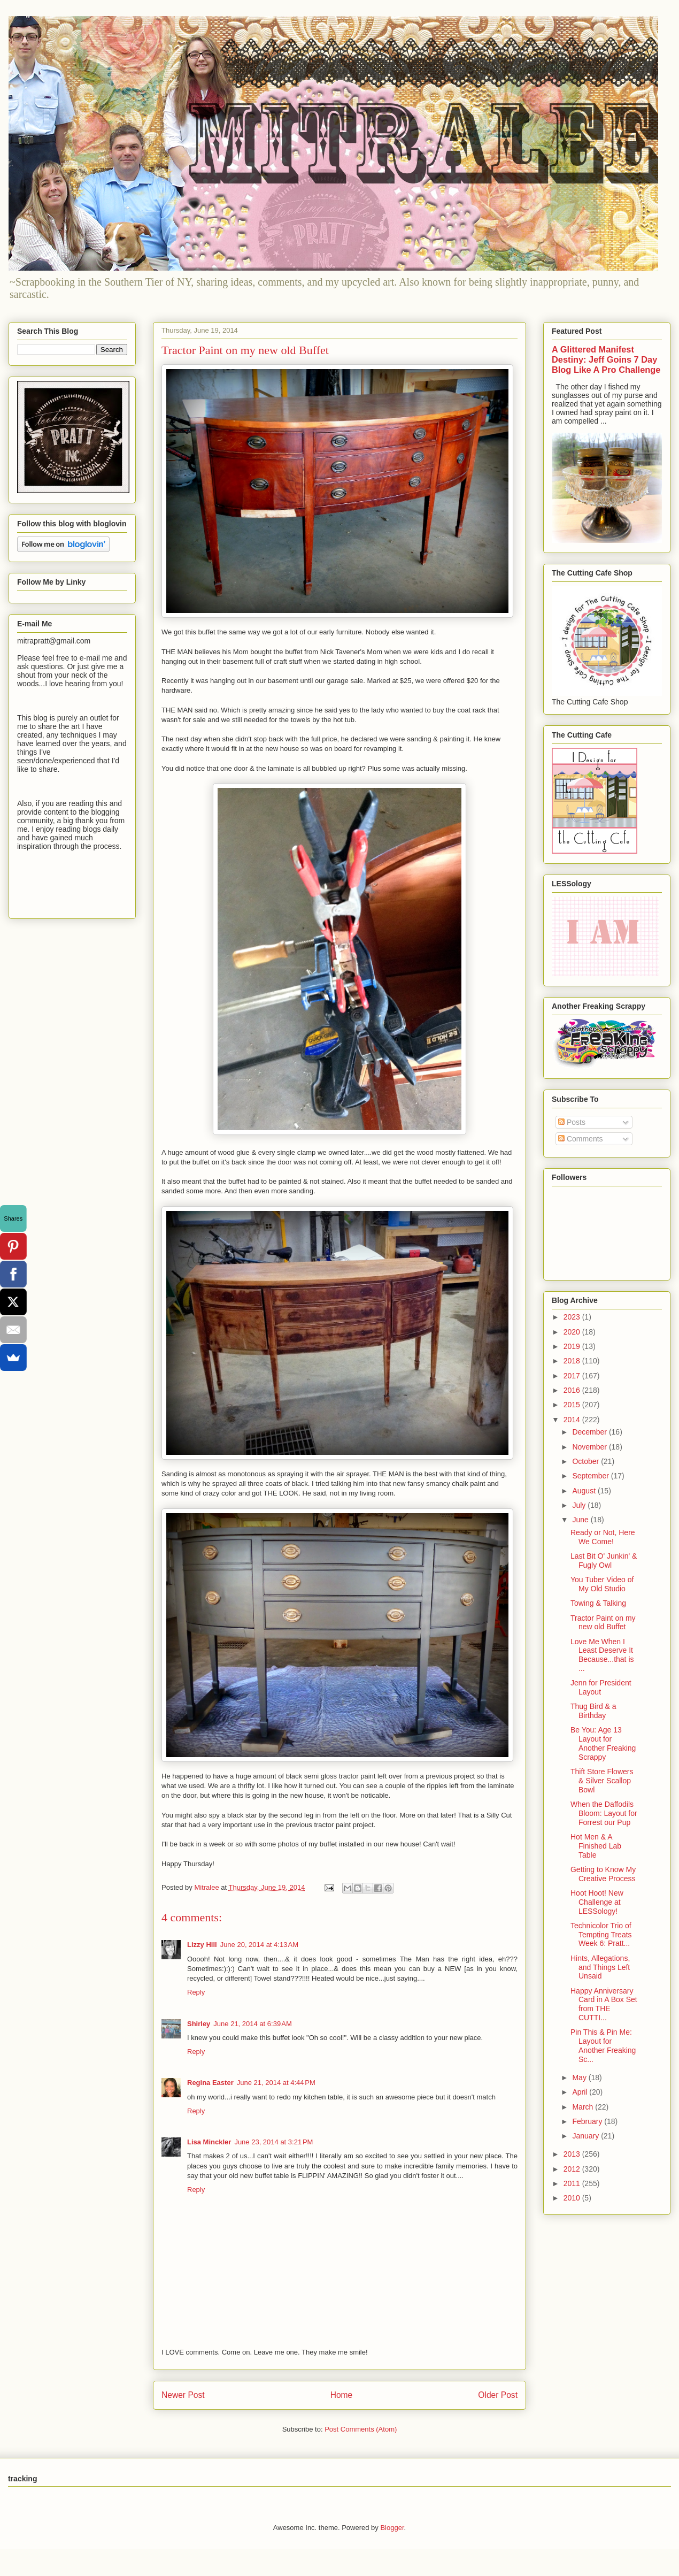  Describe the element at coordinates (584, 1490) in the screenshot. I see `August` at that location.